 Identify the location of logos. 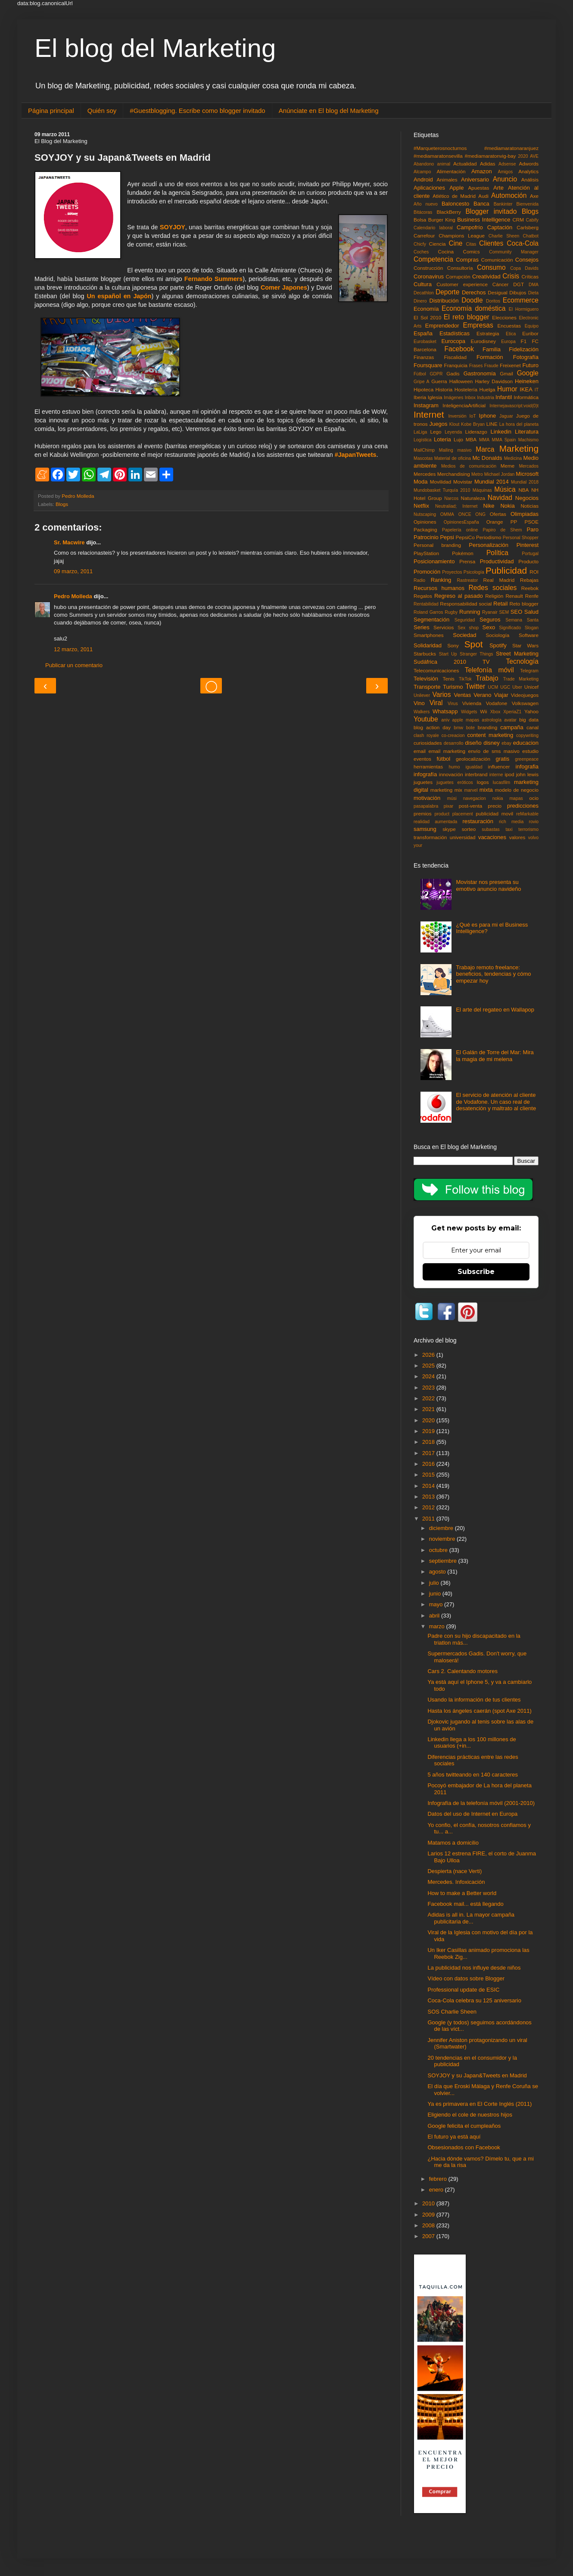
(483, 782).